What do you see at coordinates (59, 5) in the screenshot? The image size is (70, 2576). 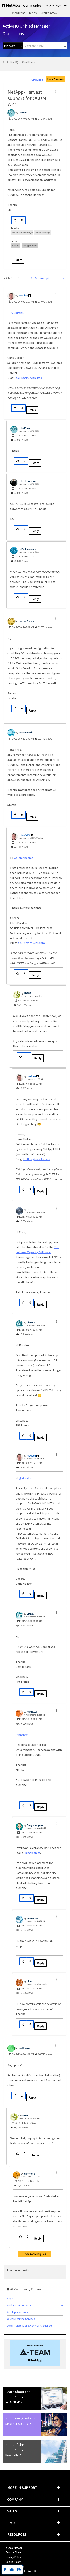 I see `Sign In` at bounding box center [59, 5].